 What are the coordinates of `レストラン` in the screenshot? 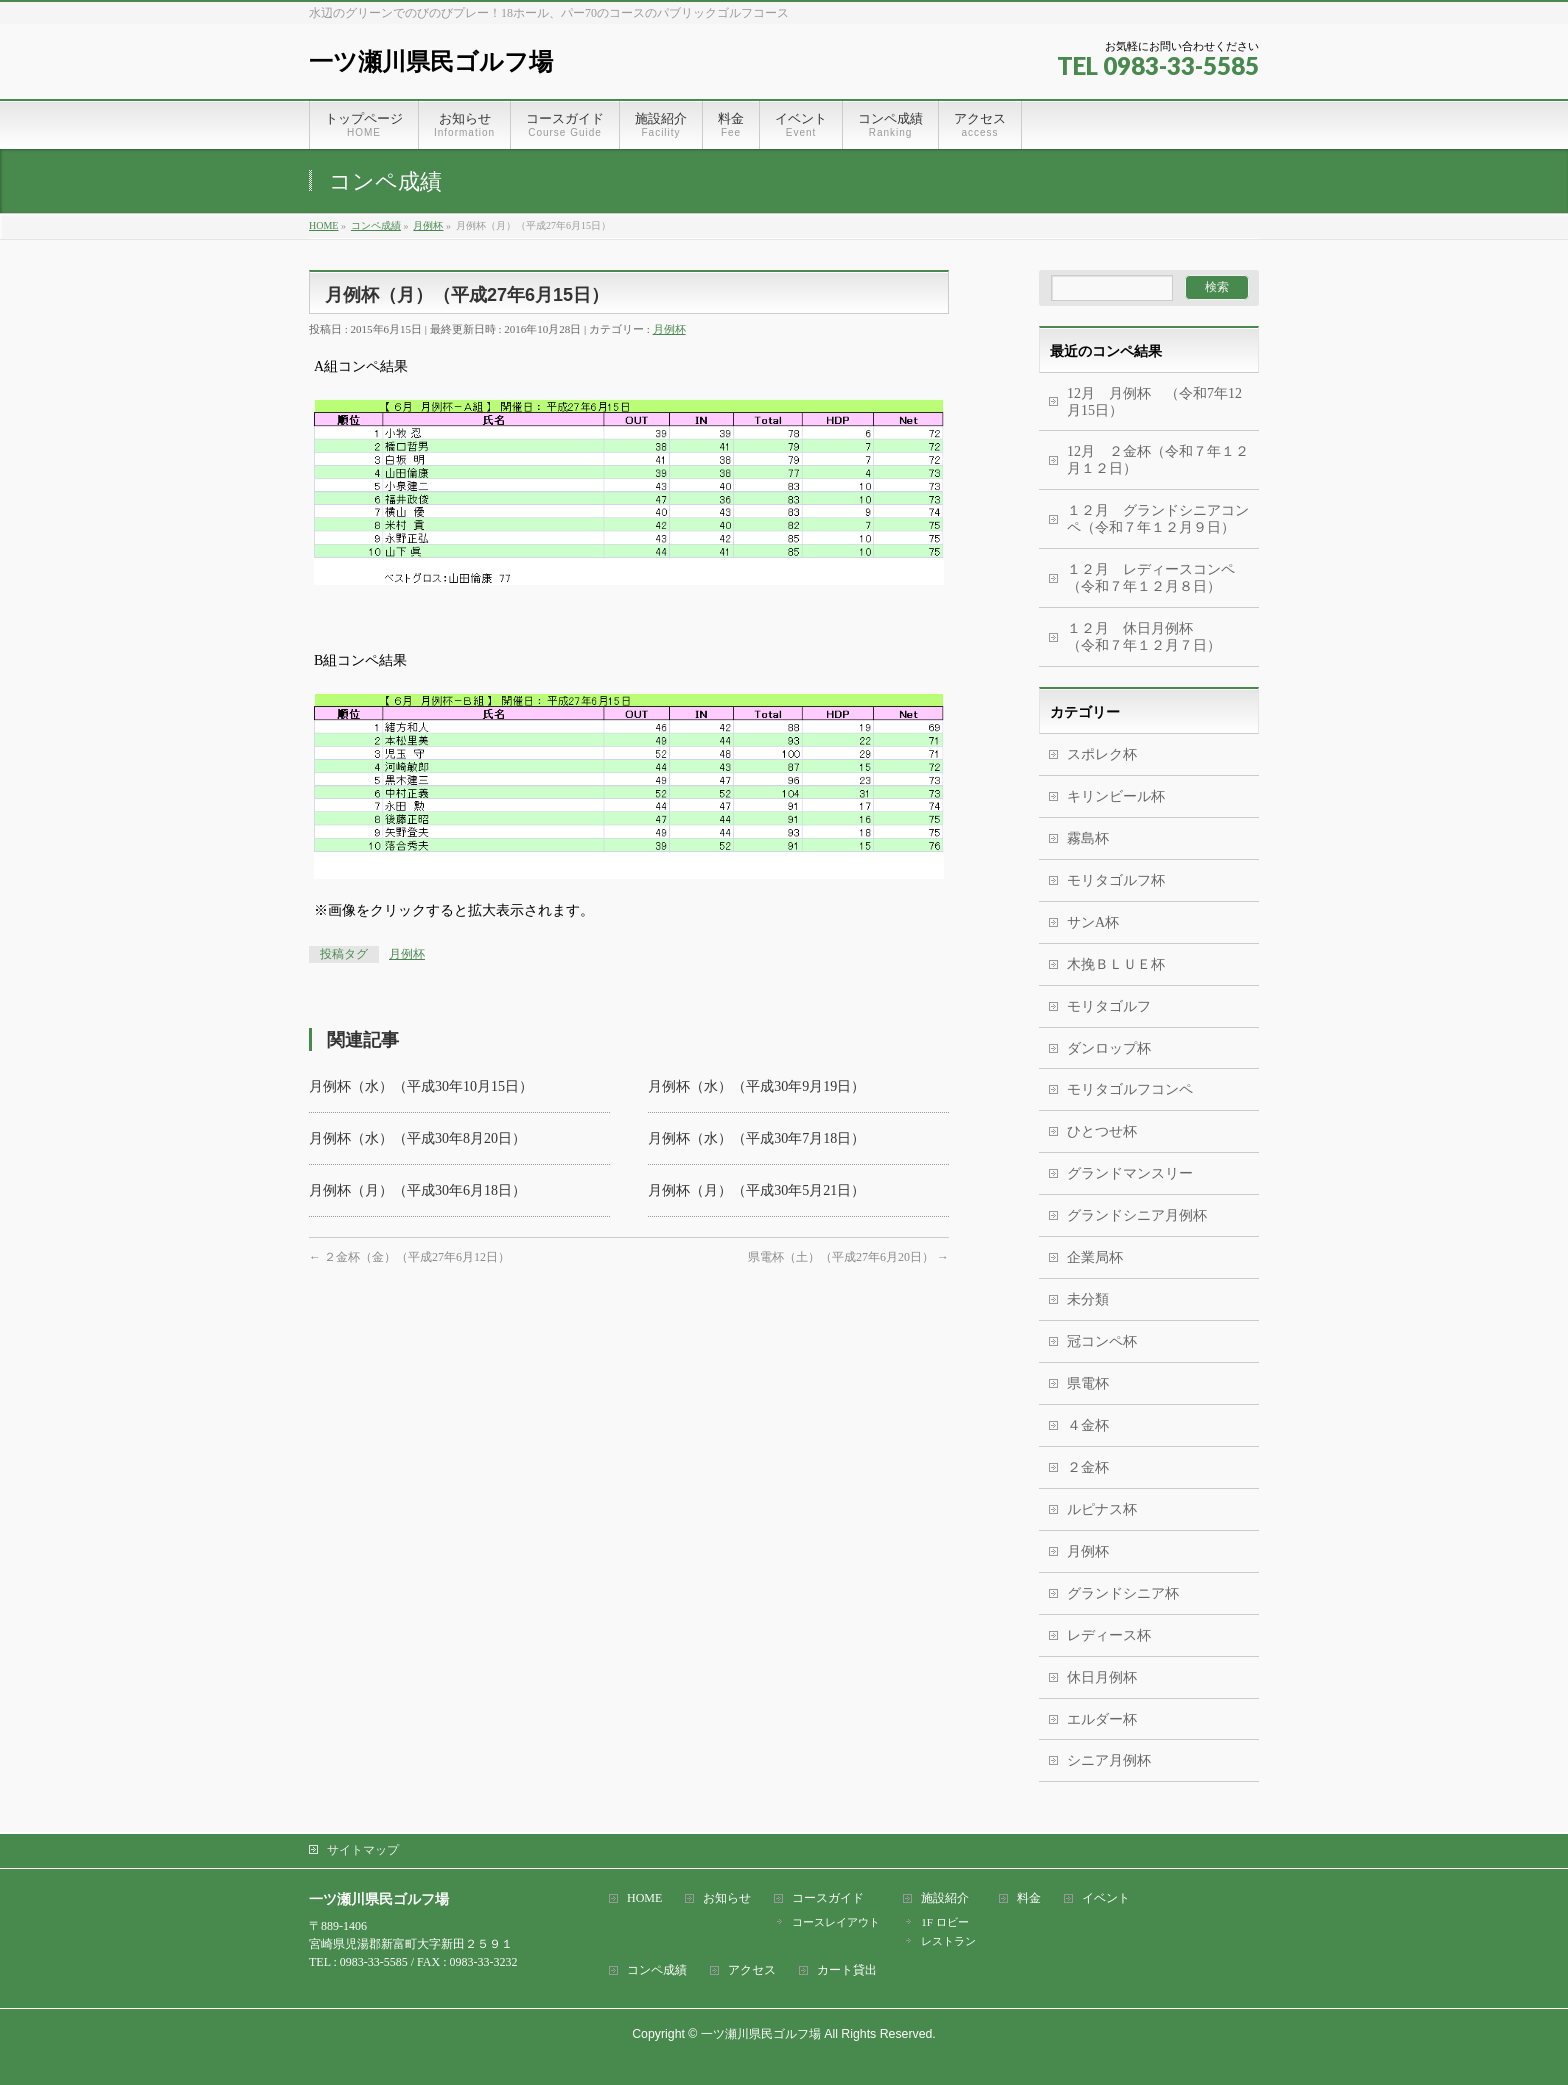 It's located at (948, 1941).